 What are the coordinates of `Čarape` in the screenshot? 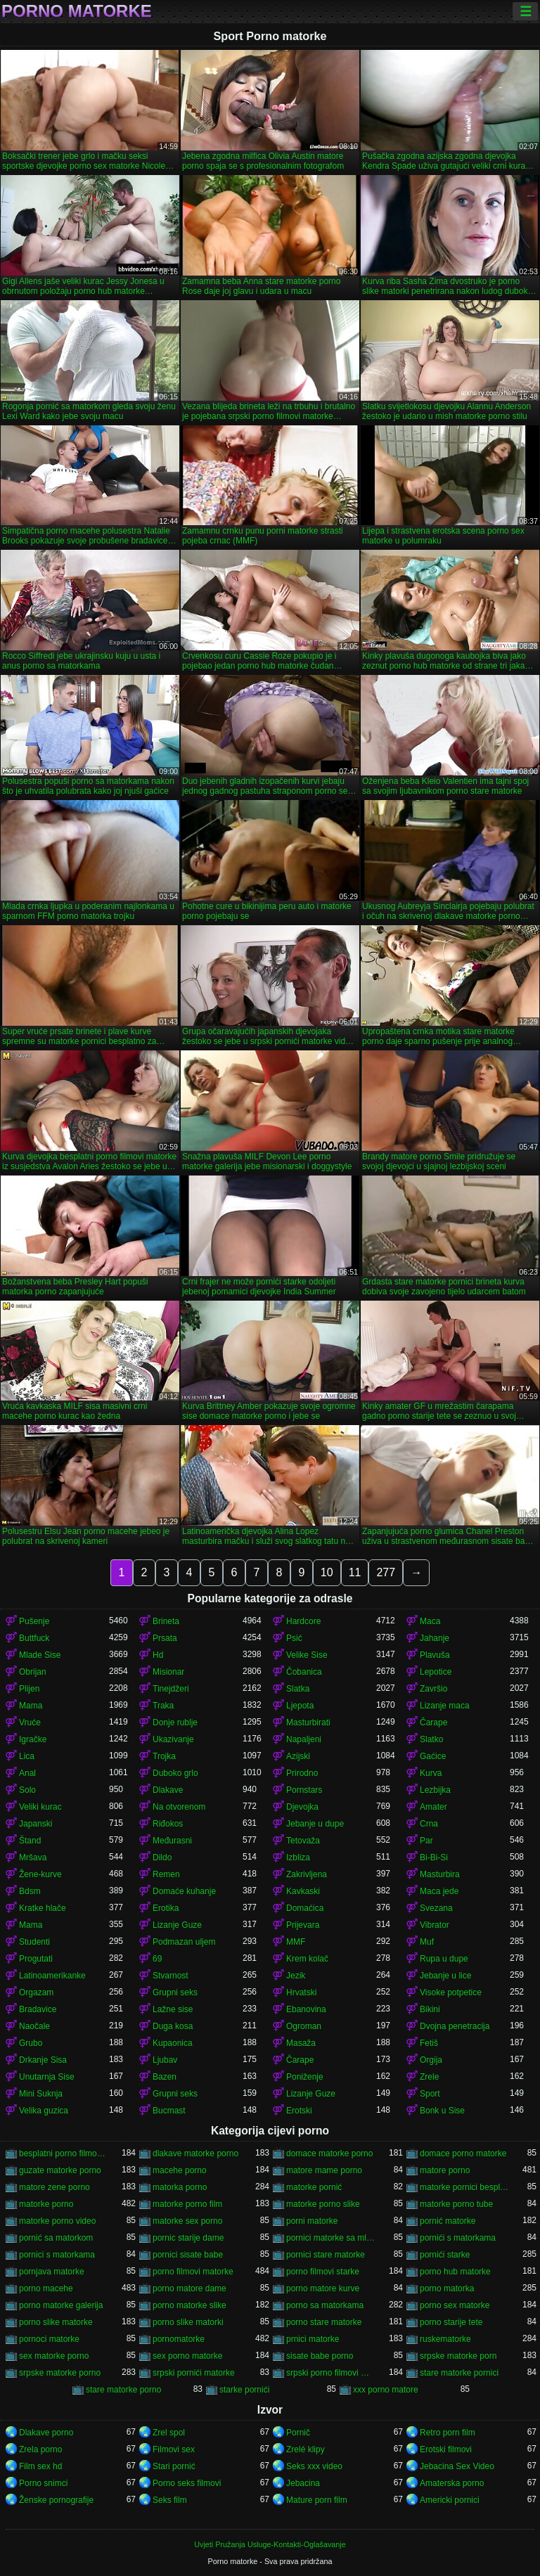 It's located at (433, 1722).